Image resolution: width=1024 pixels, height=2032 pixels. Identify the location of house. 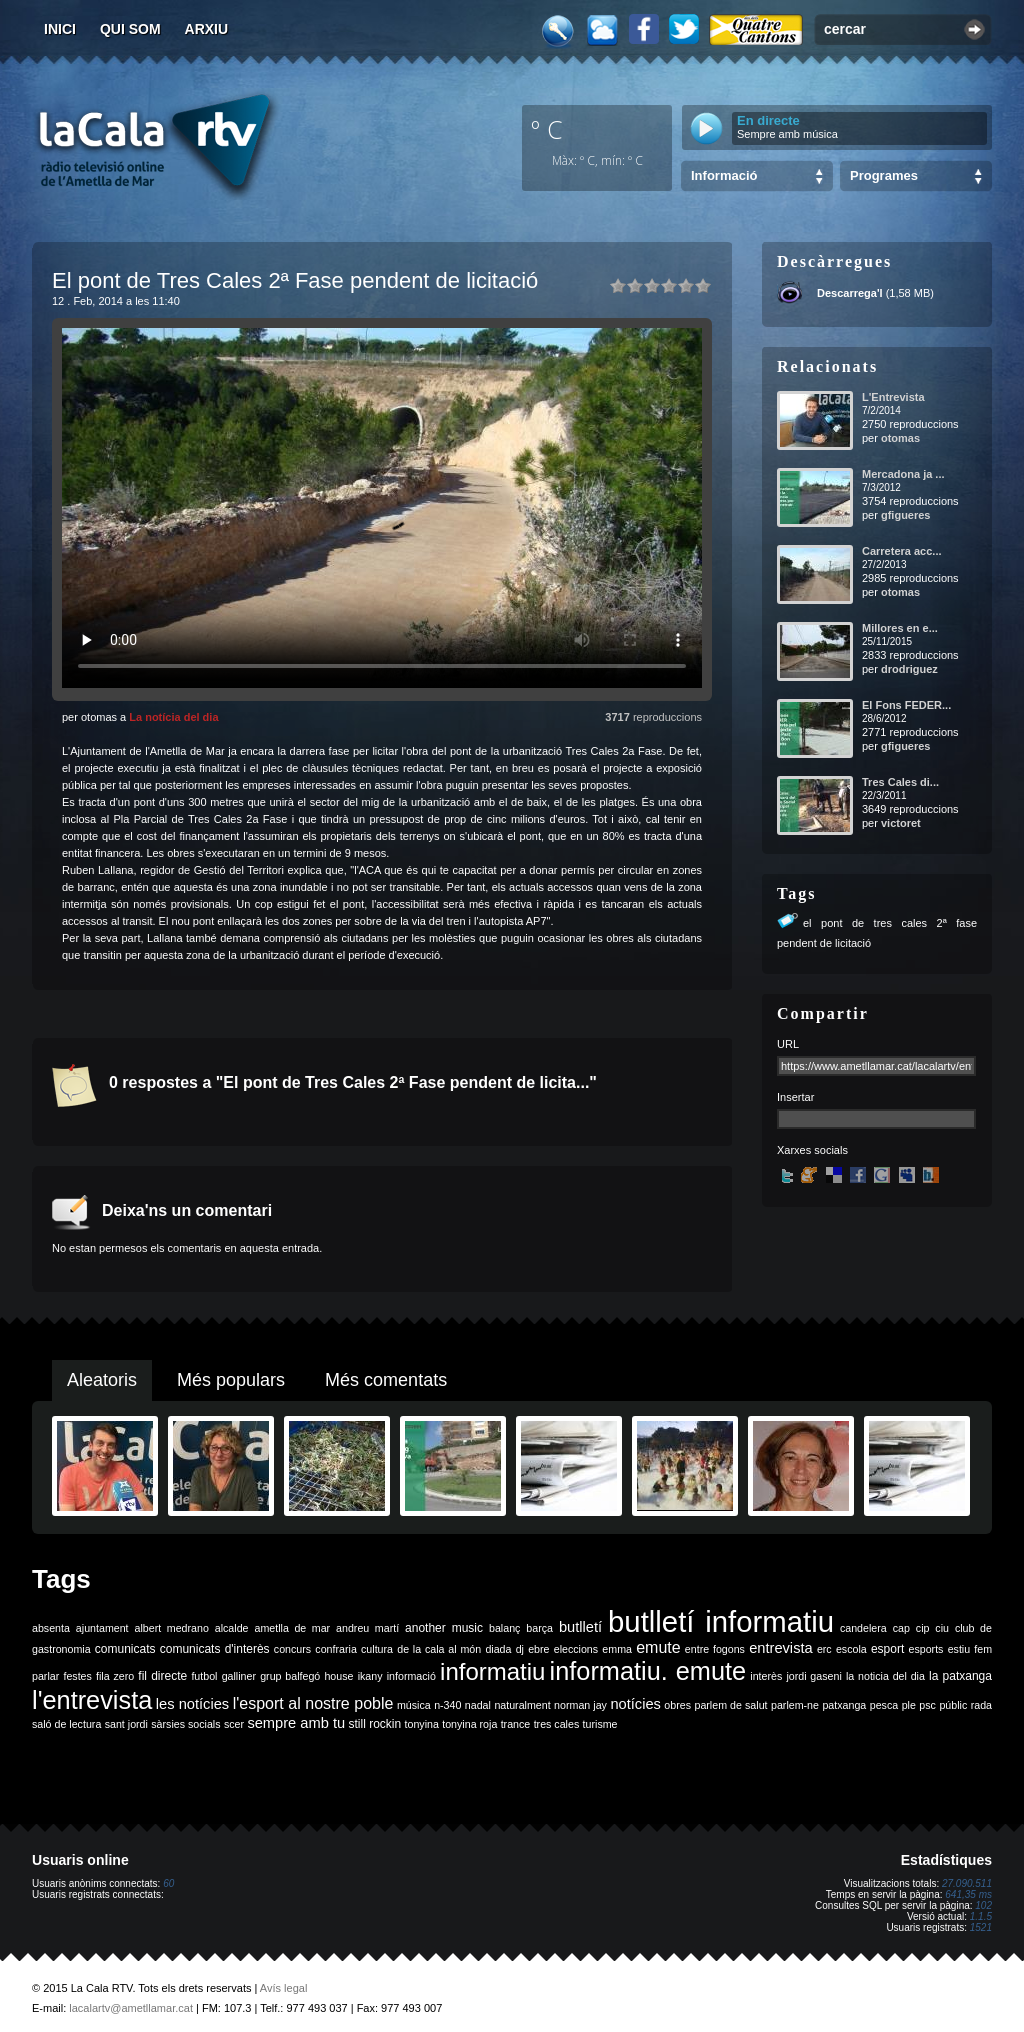
(338, 1676).